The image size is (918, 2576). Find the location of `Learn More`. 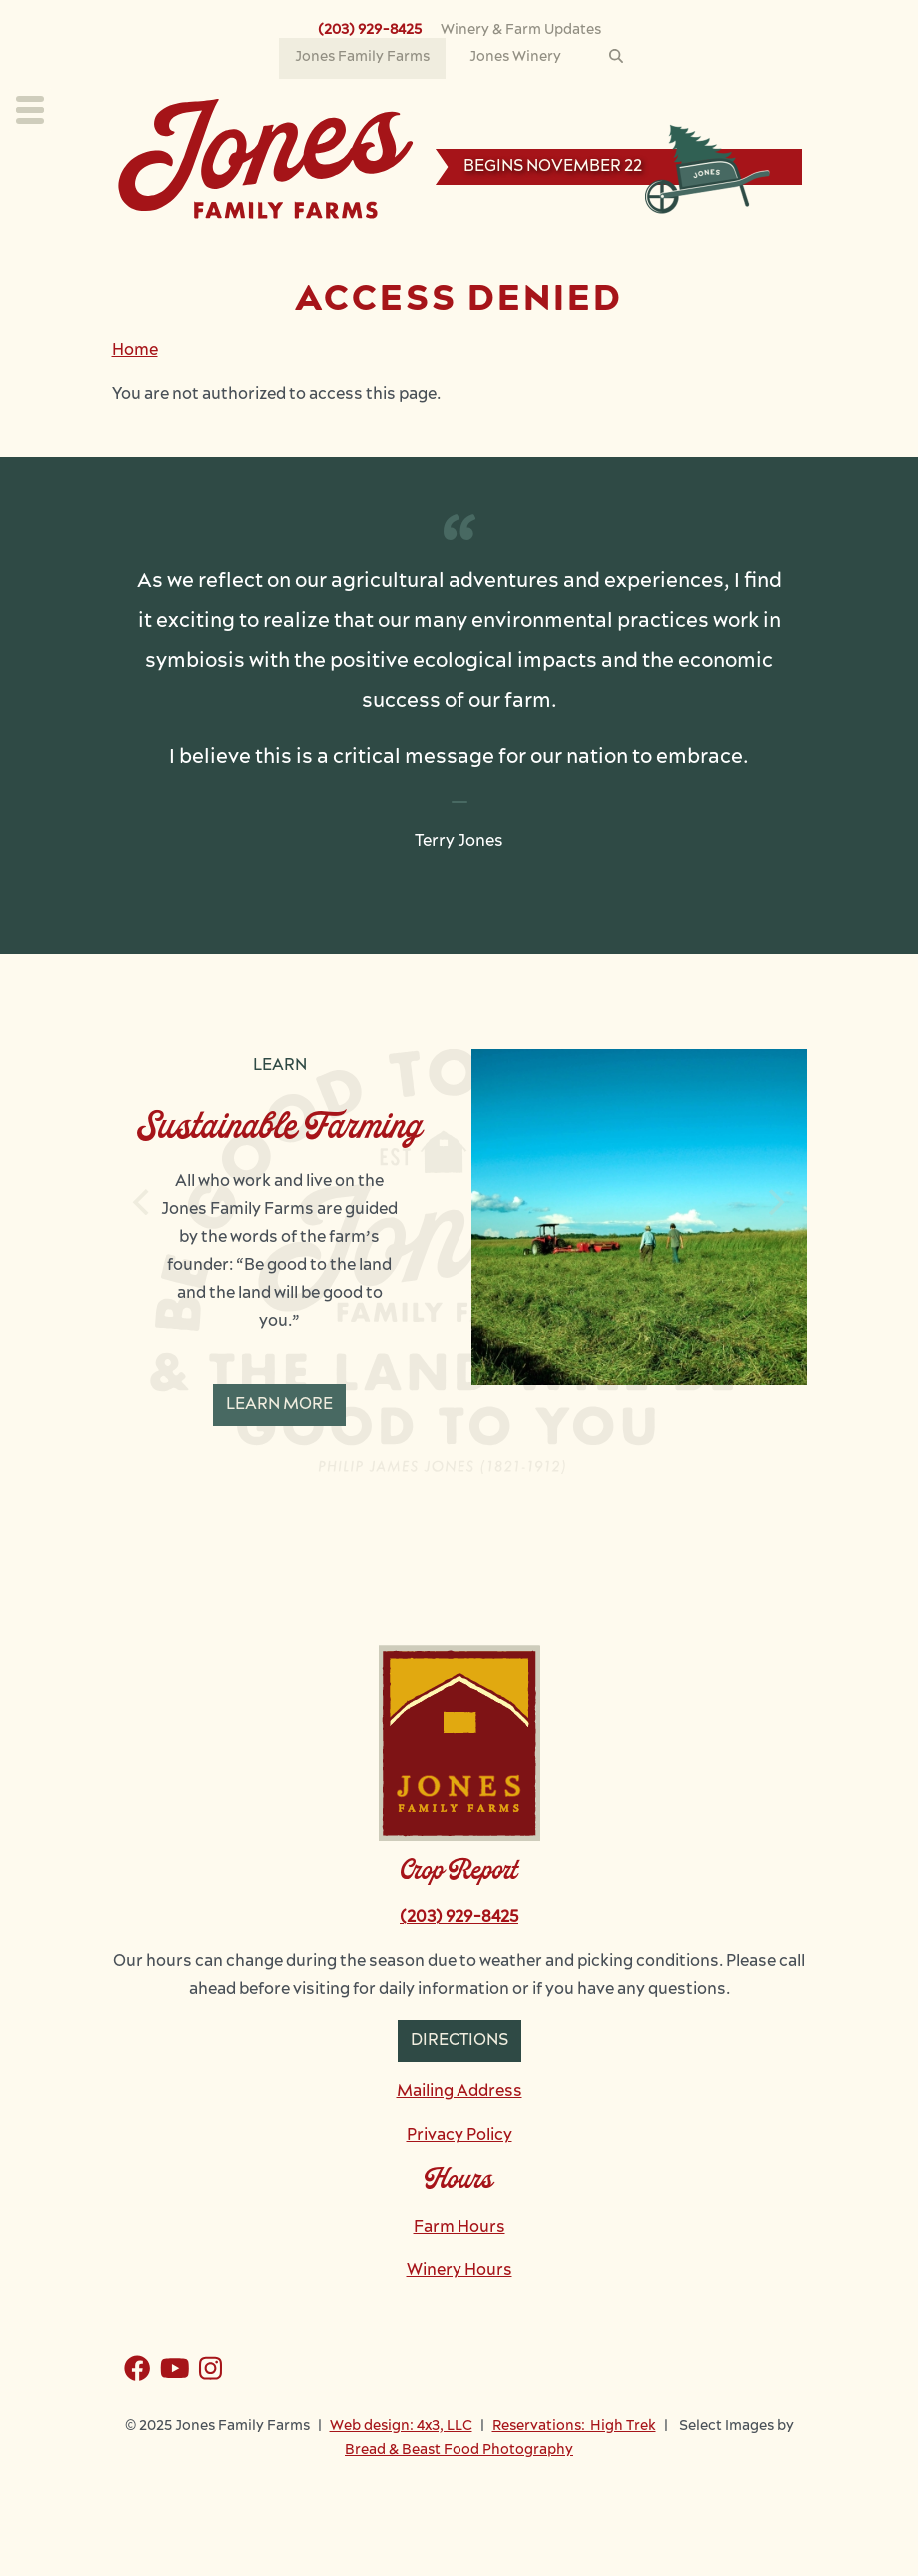

Learn More is located at coordinates (279, 1405).